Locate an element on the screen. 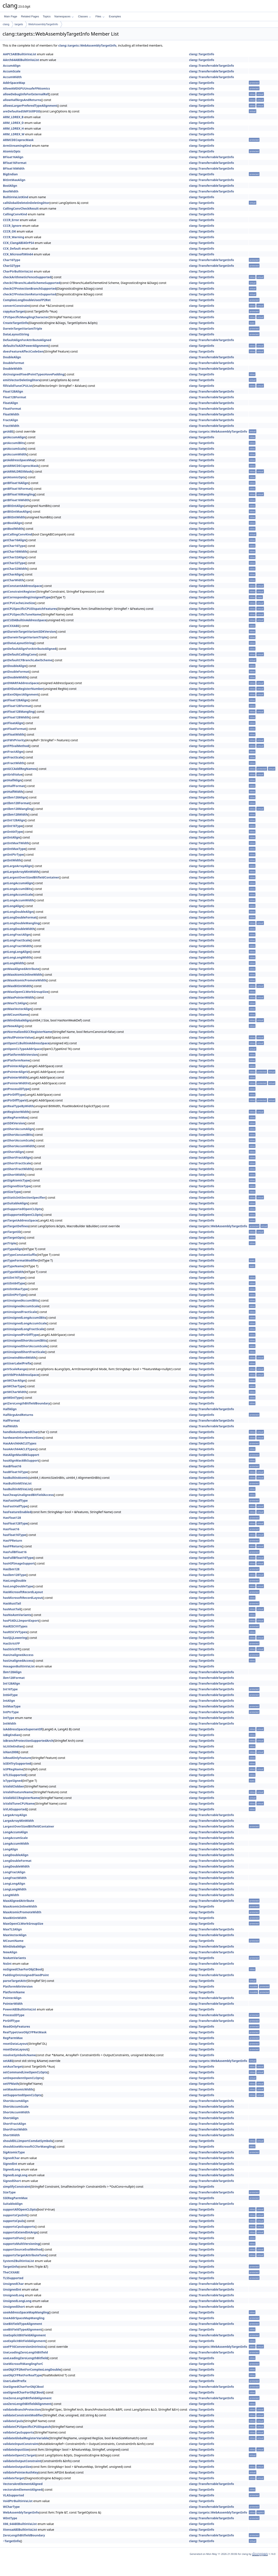 This screenshot has height=2576, width=278. getConstraintRegister is located at coordinates (19, 591).